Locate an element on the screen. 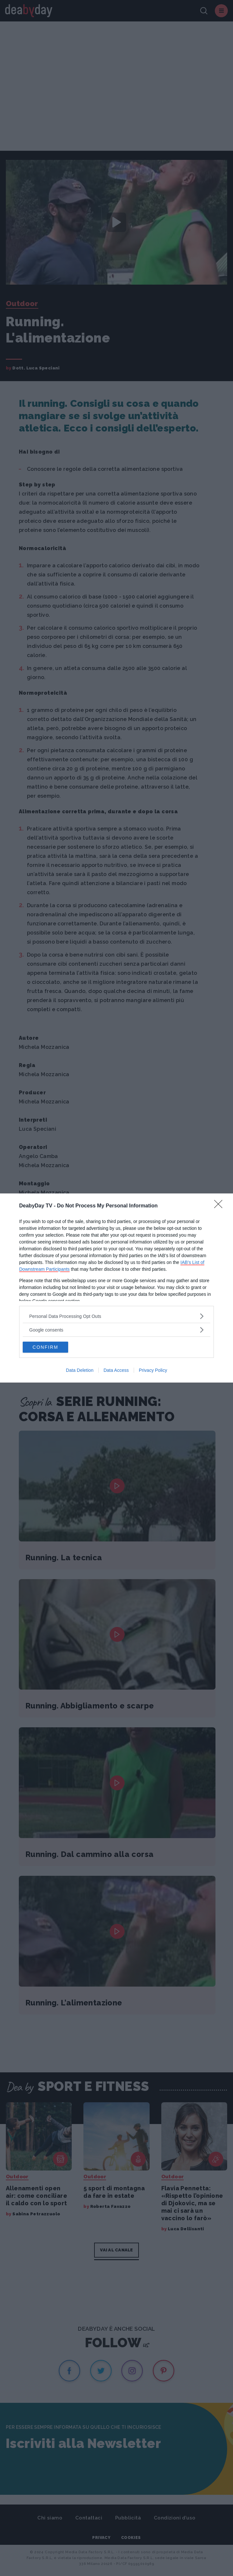 The height and width of the screenshot is (2576, 233). Data Deletion is located at coordinates (79, 1370).